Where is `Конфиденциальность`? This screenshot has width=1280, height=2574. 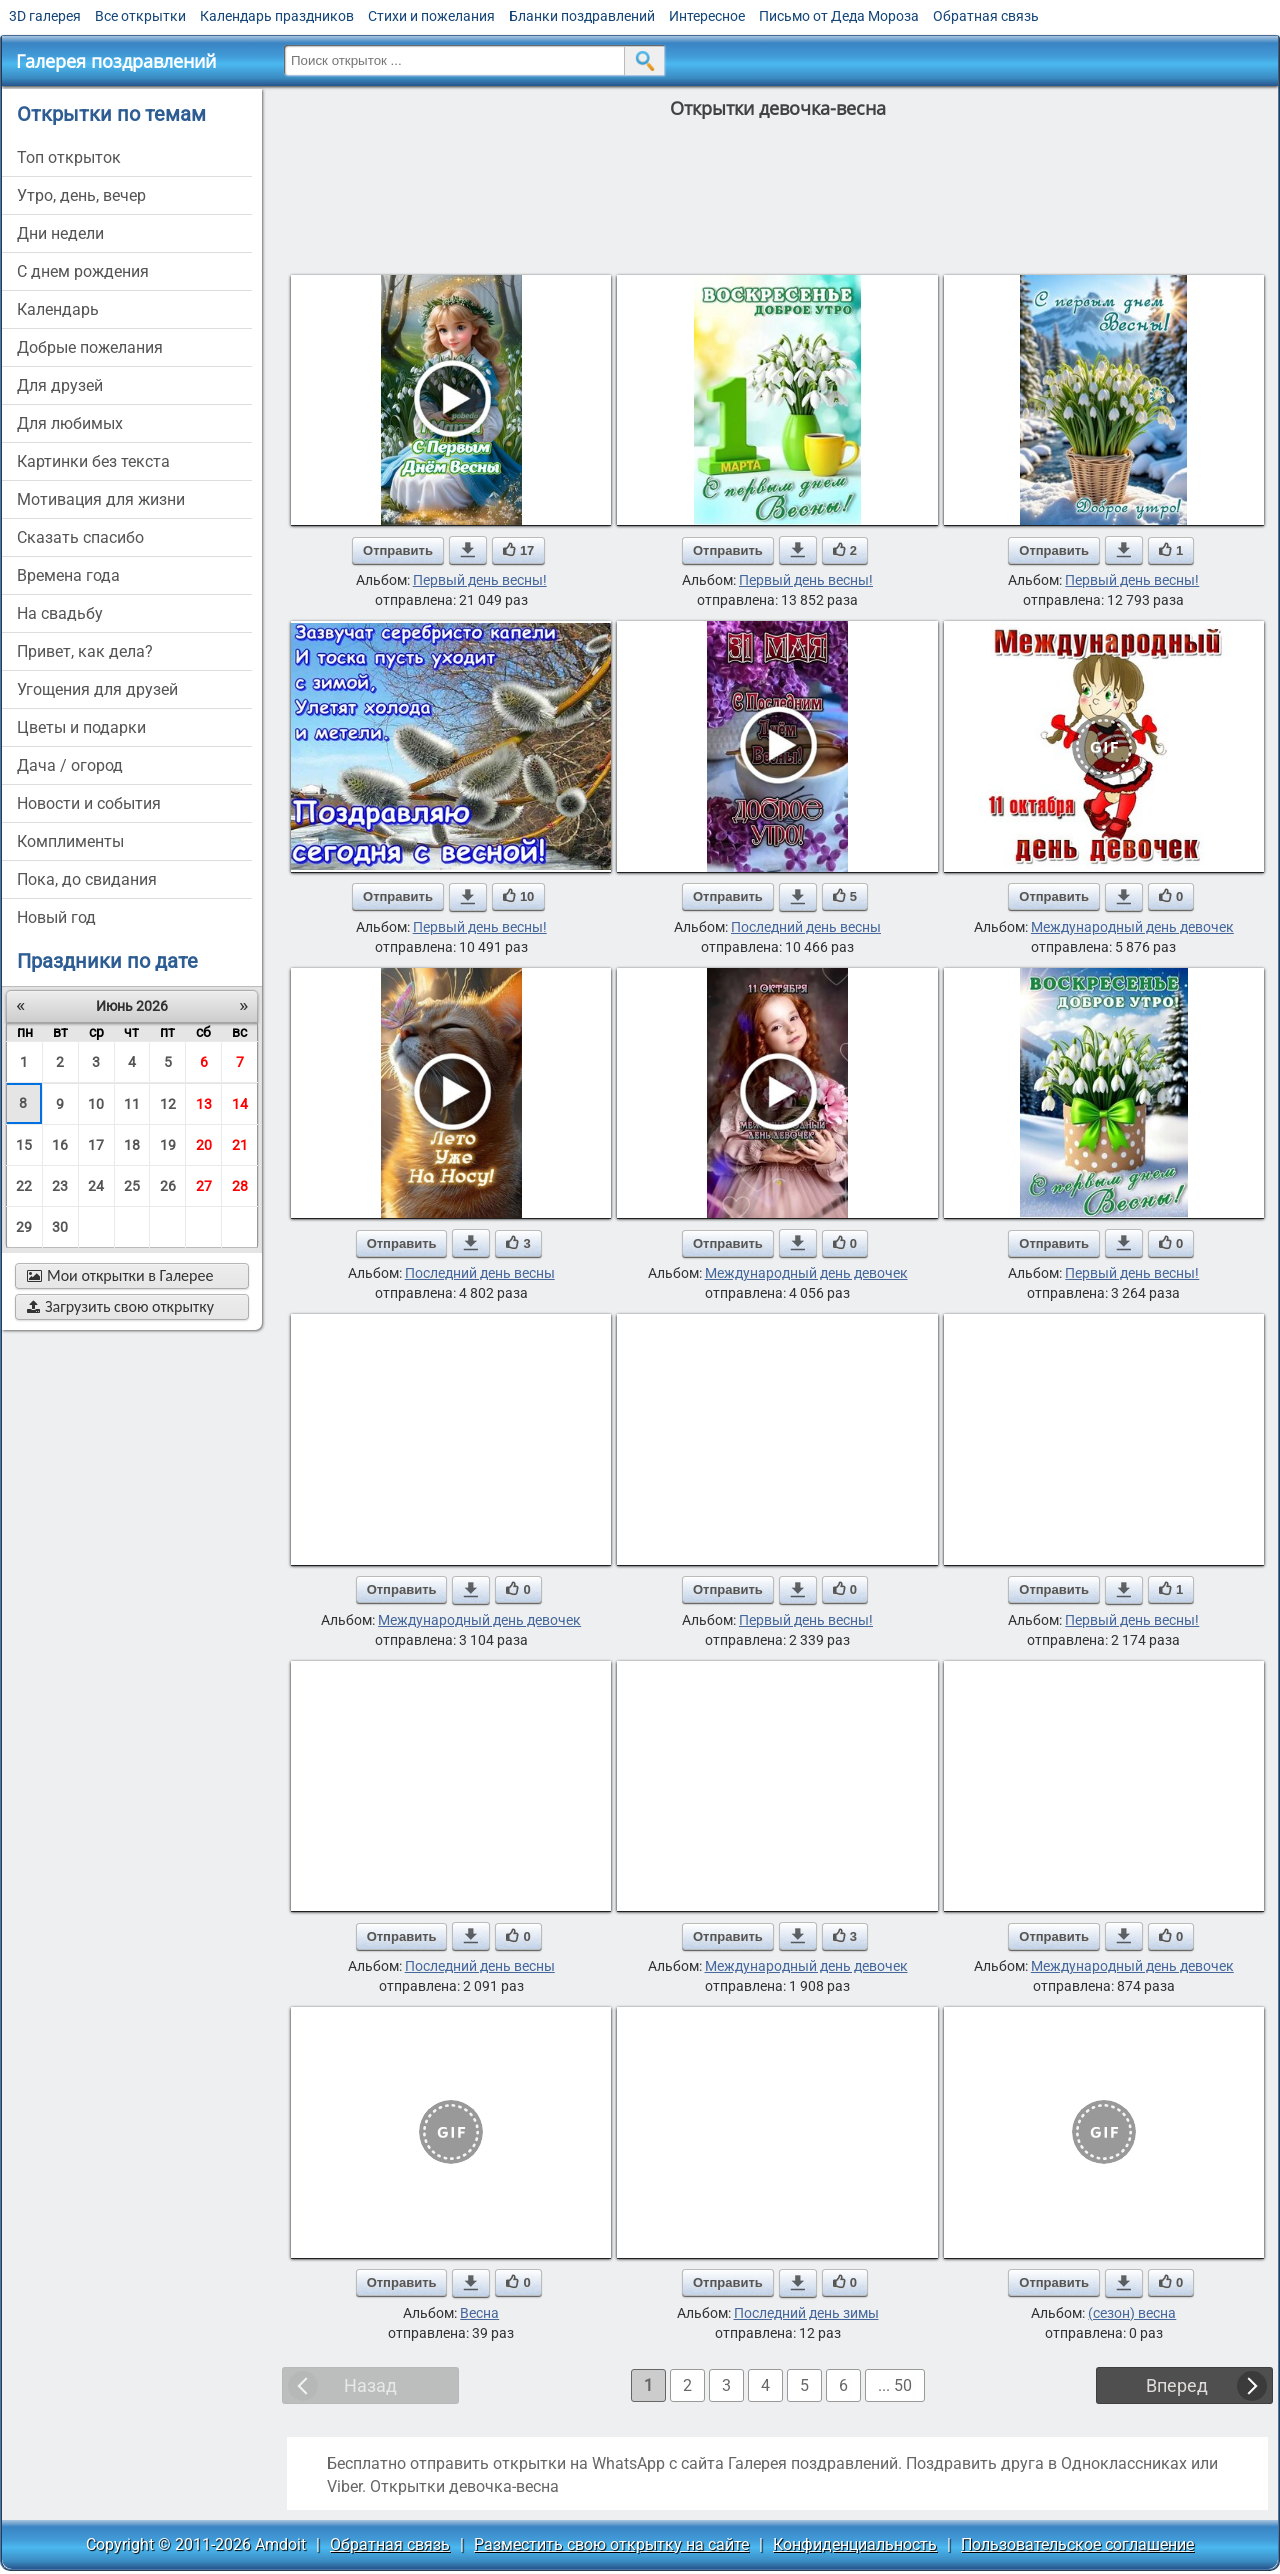
Конфиденциальность is located at coordinates (855, 2544).